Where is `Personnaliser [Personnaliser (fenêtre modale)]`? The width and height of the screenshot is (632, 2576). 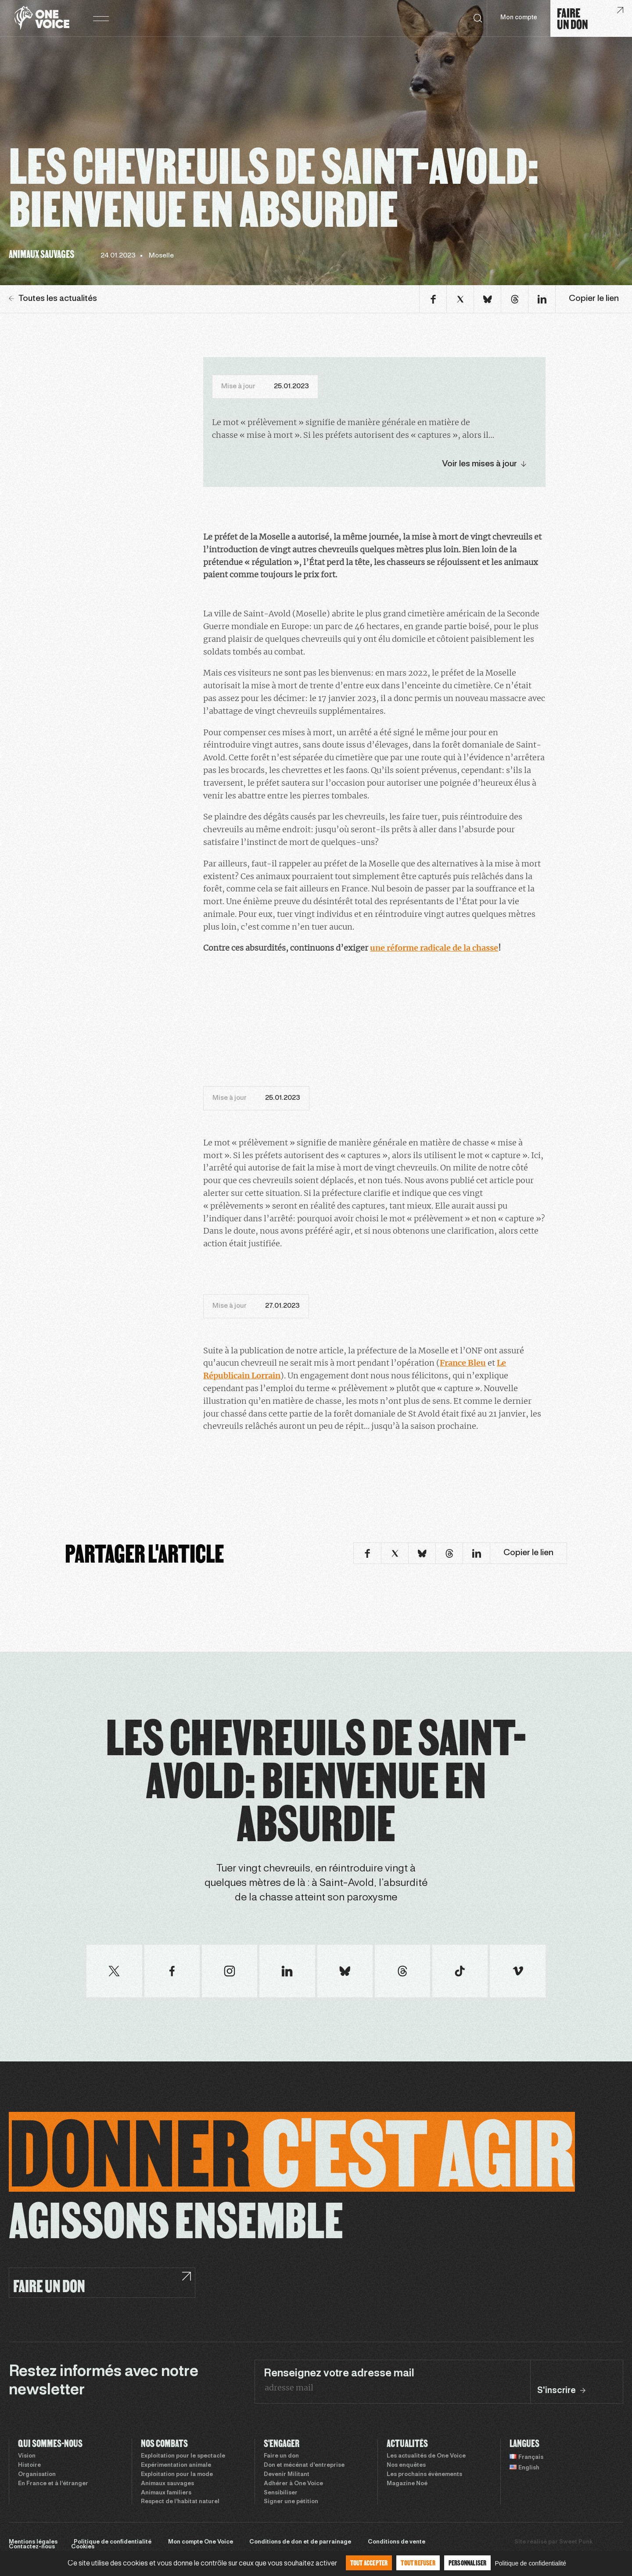 Personnaliser [Personnaliser (fenêtre modale)] is located at coordinates (468, 2563).